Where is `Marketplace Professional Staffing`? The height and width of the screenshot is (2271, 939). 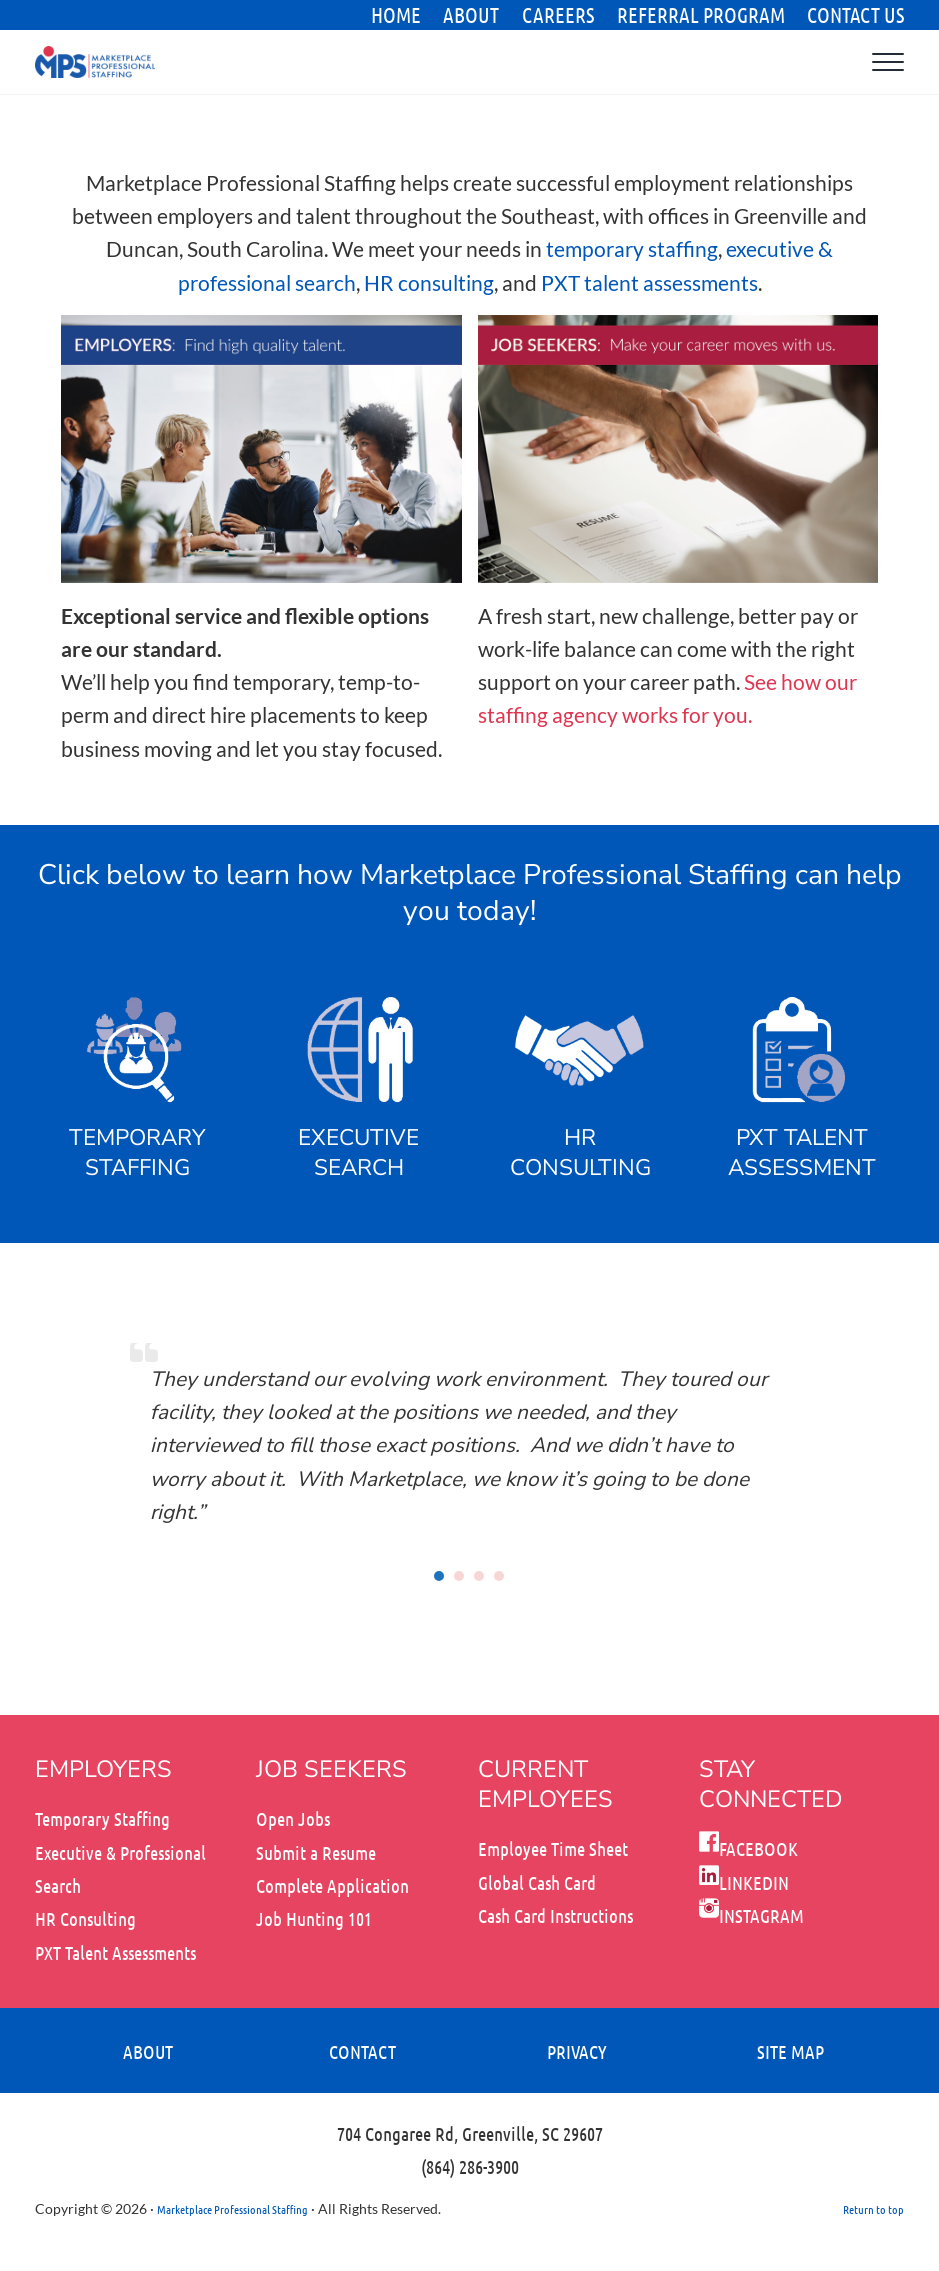
Marketplace Professional Staffing is located at coordinates (232, 2209).